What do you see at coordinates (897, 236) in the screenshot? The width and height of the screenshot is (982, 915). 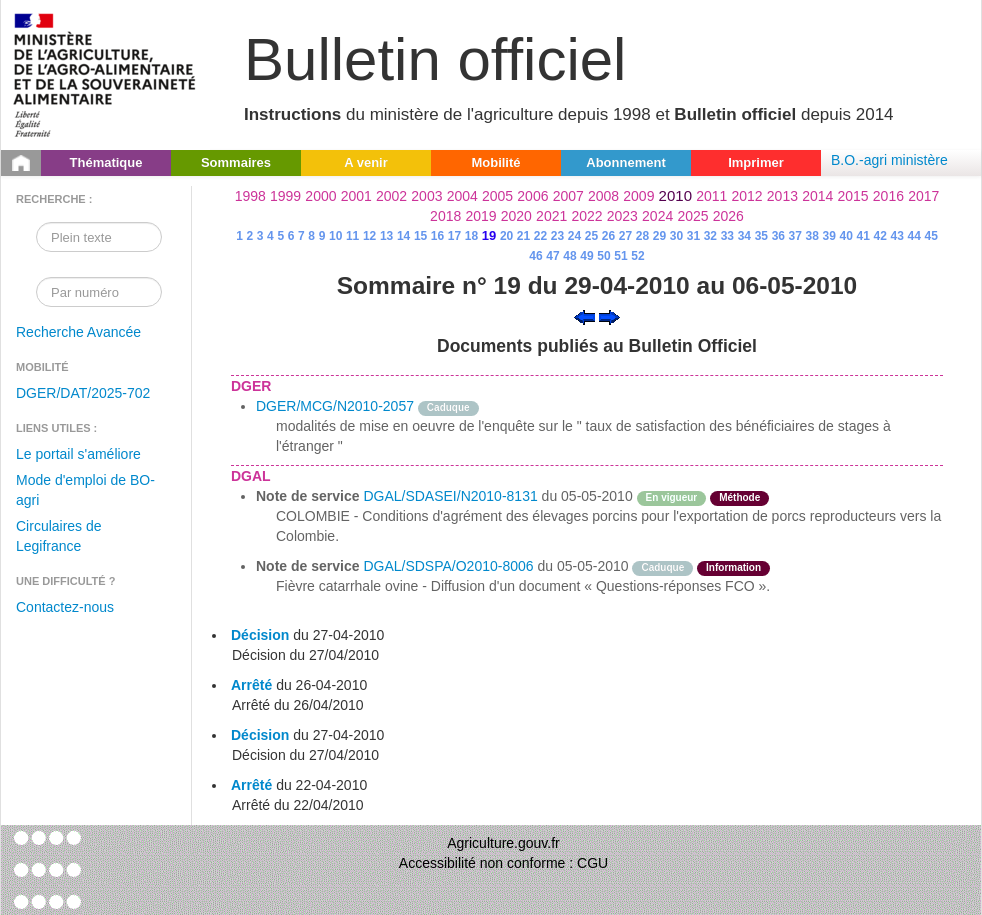 I see `43` at bounding box center [897, 236].